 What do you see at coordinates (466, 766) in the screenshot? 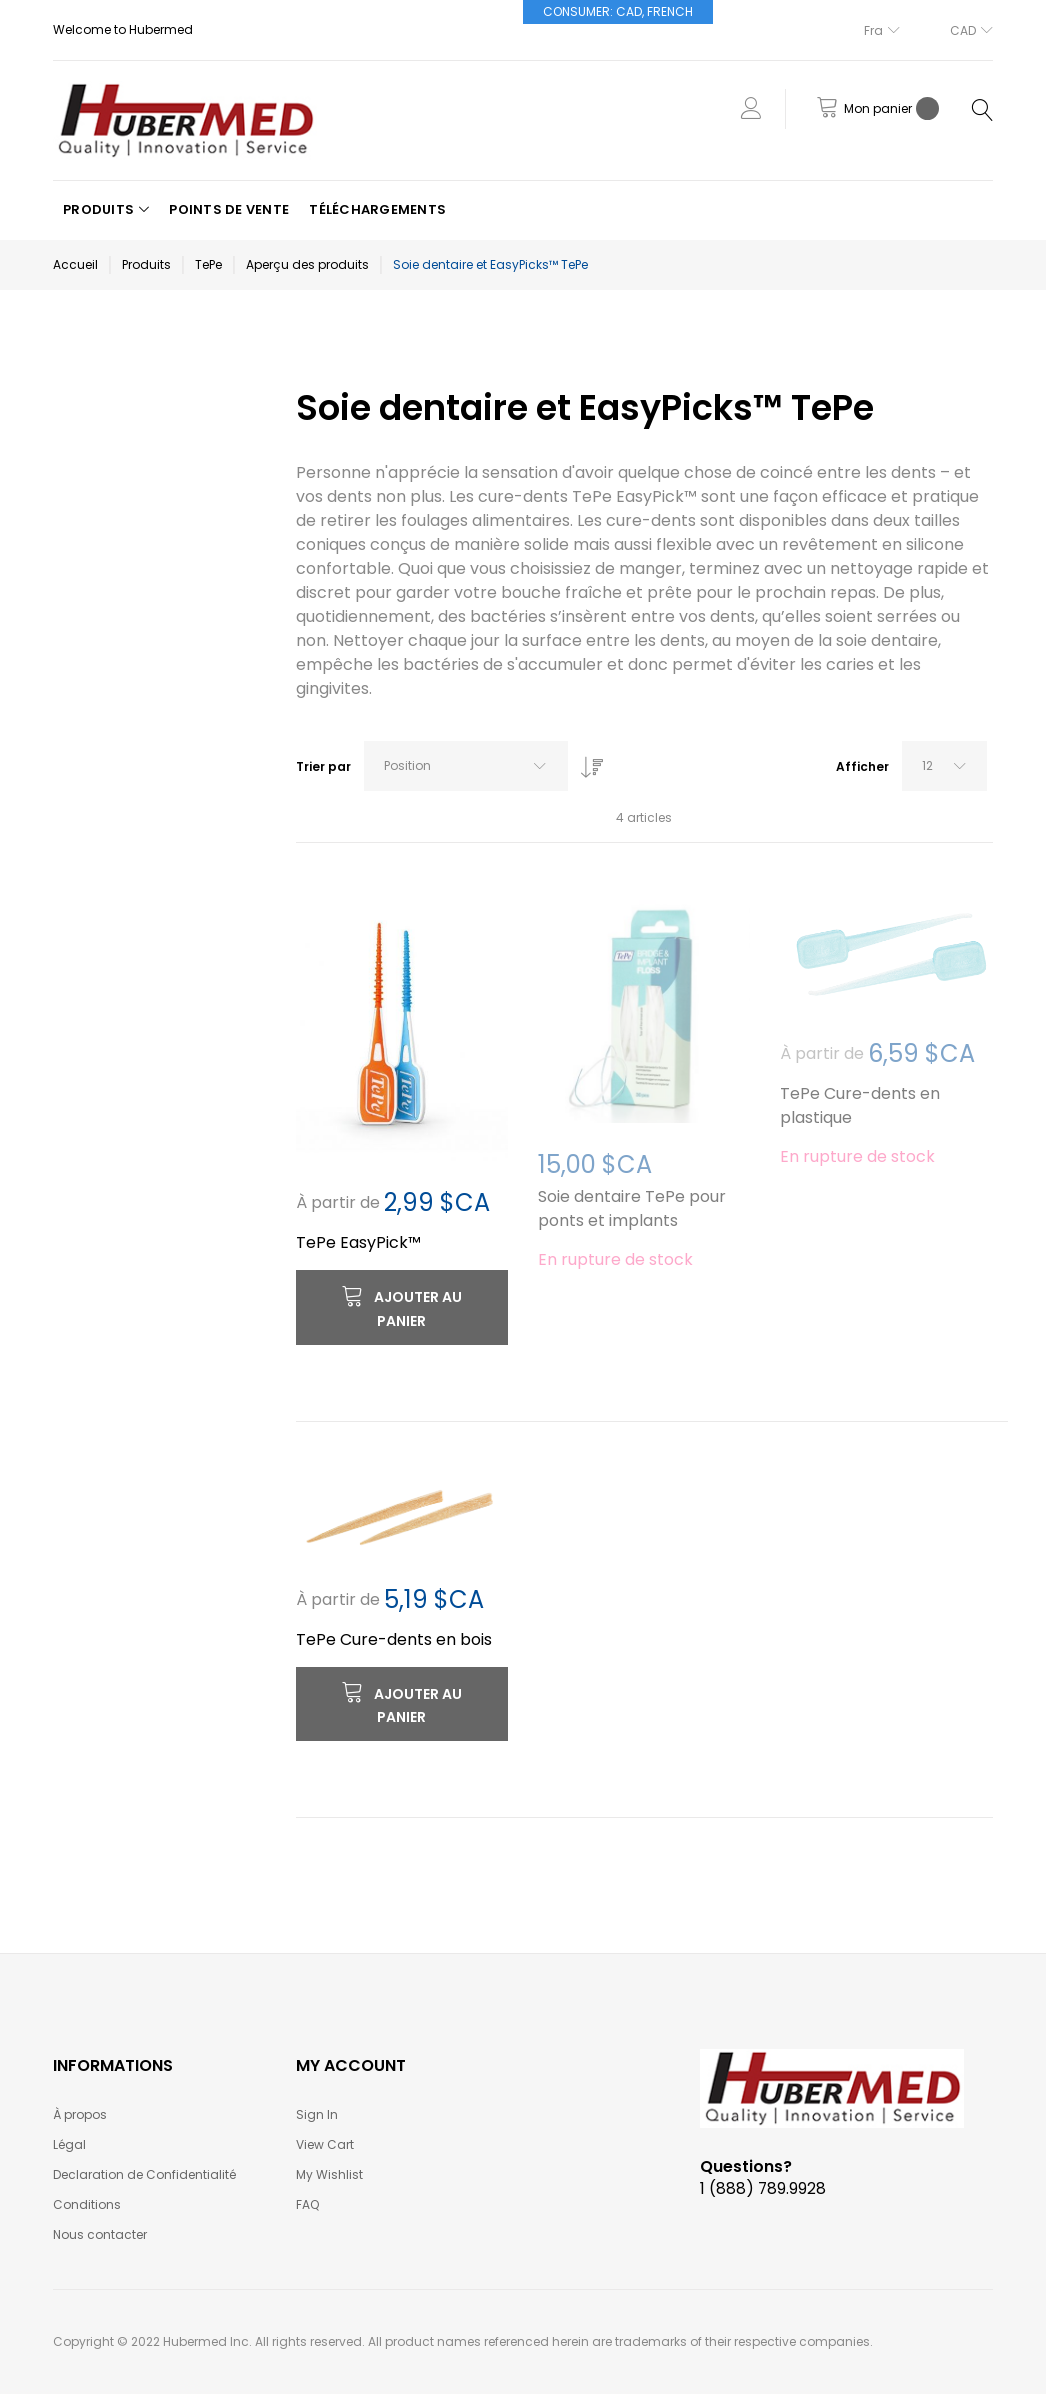
I see `[combobox]` at bounding box center [466, 766].